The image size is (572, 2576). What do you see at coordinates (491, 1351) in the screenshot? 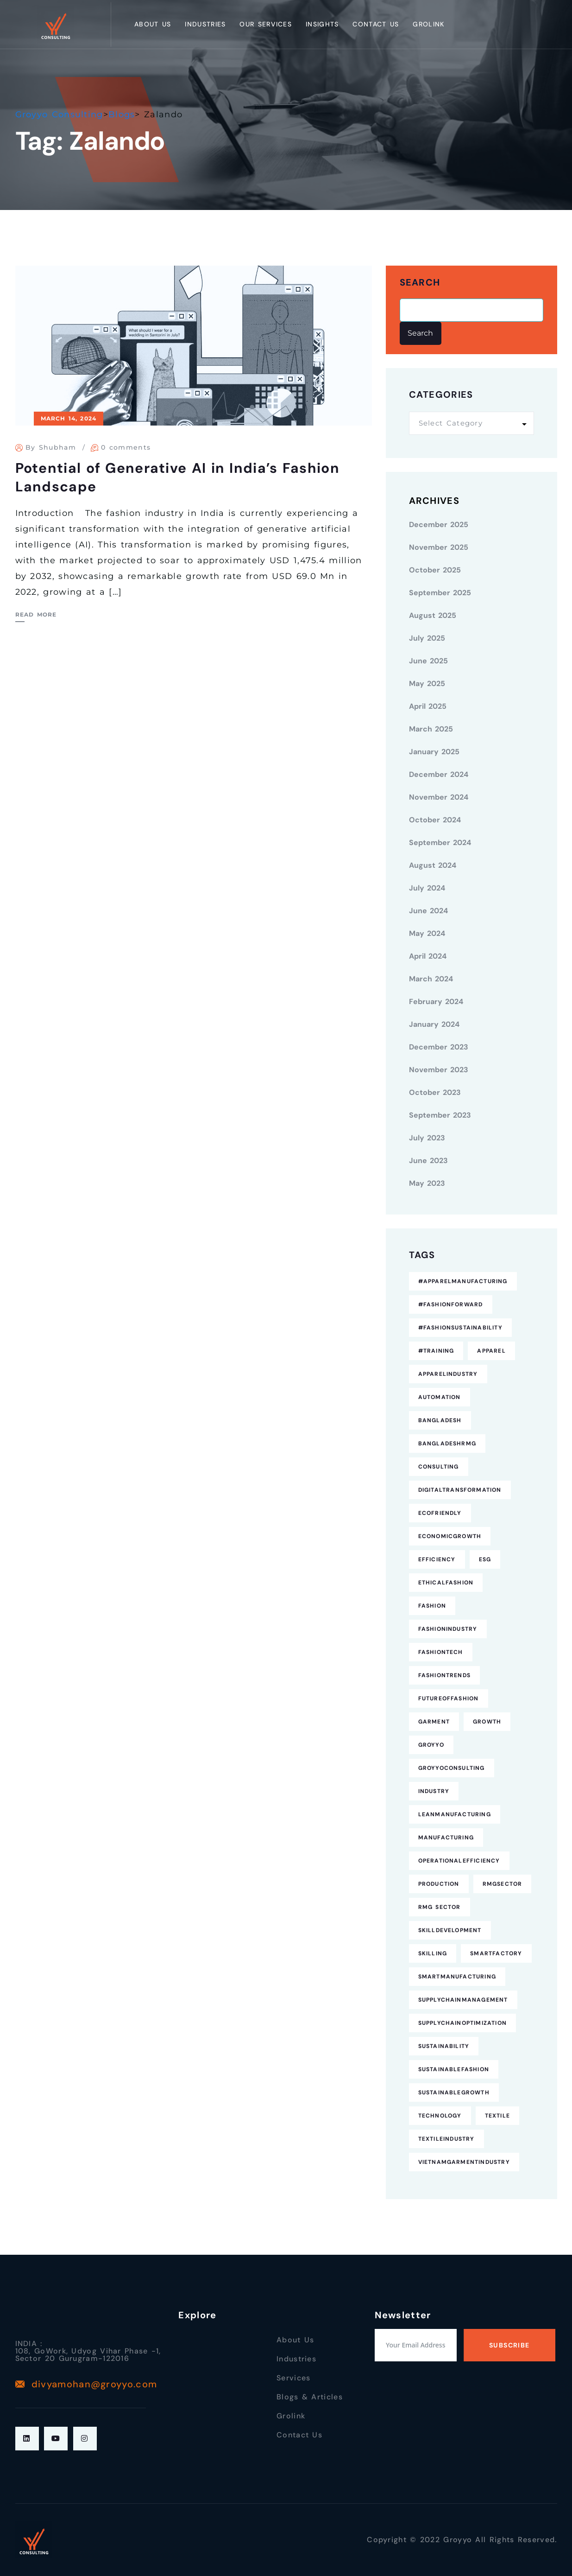
I see `Apparel [Apparel (16 items)]` at bounding box center [491, 1351].